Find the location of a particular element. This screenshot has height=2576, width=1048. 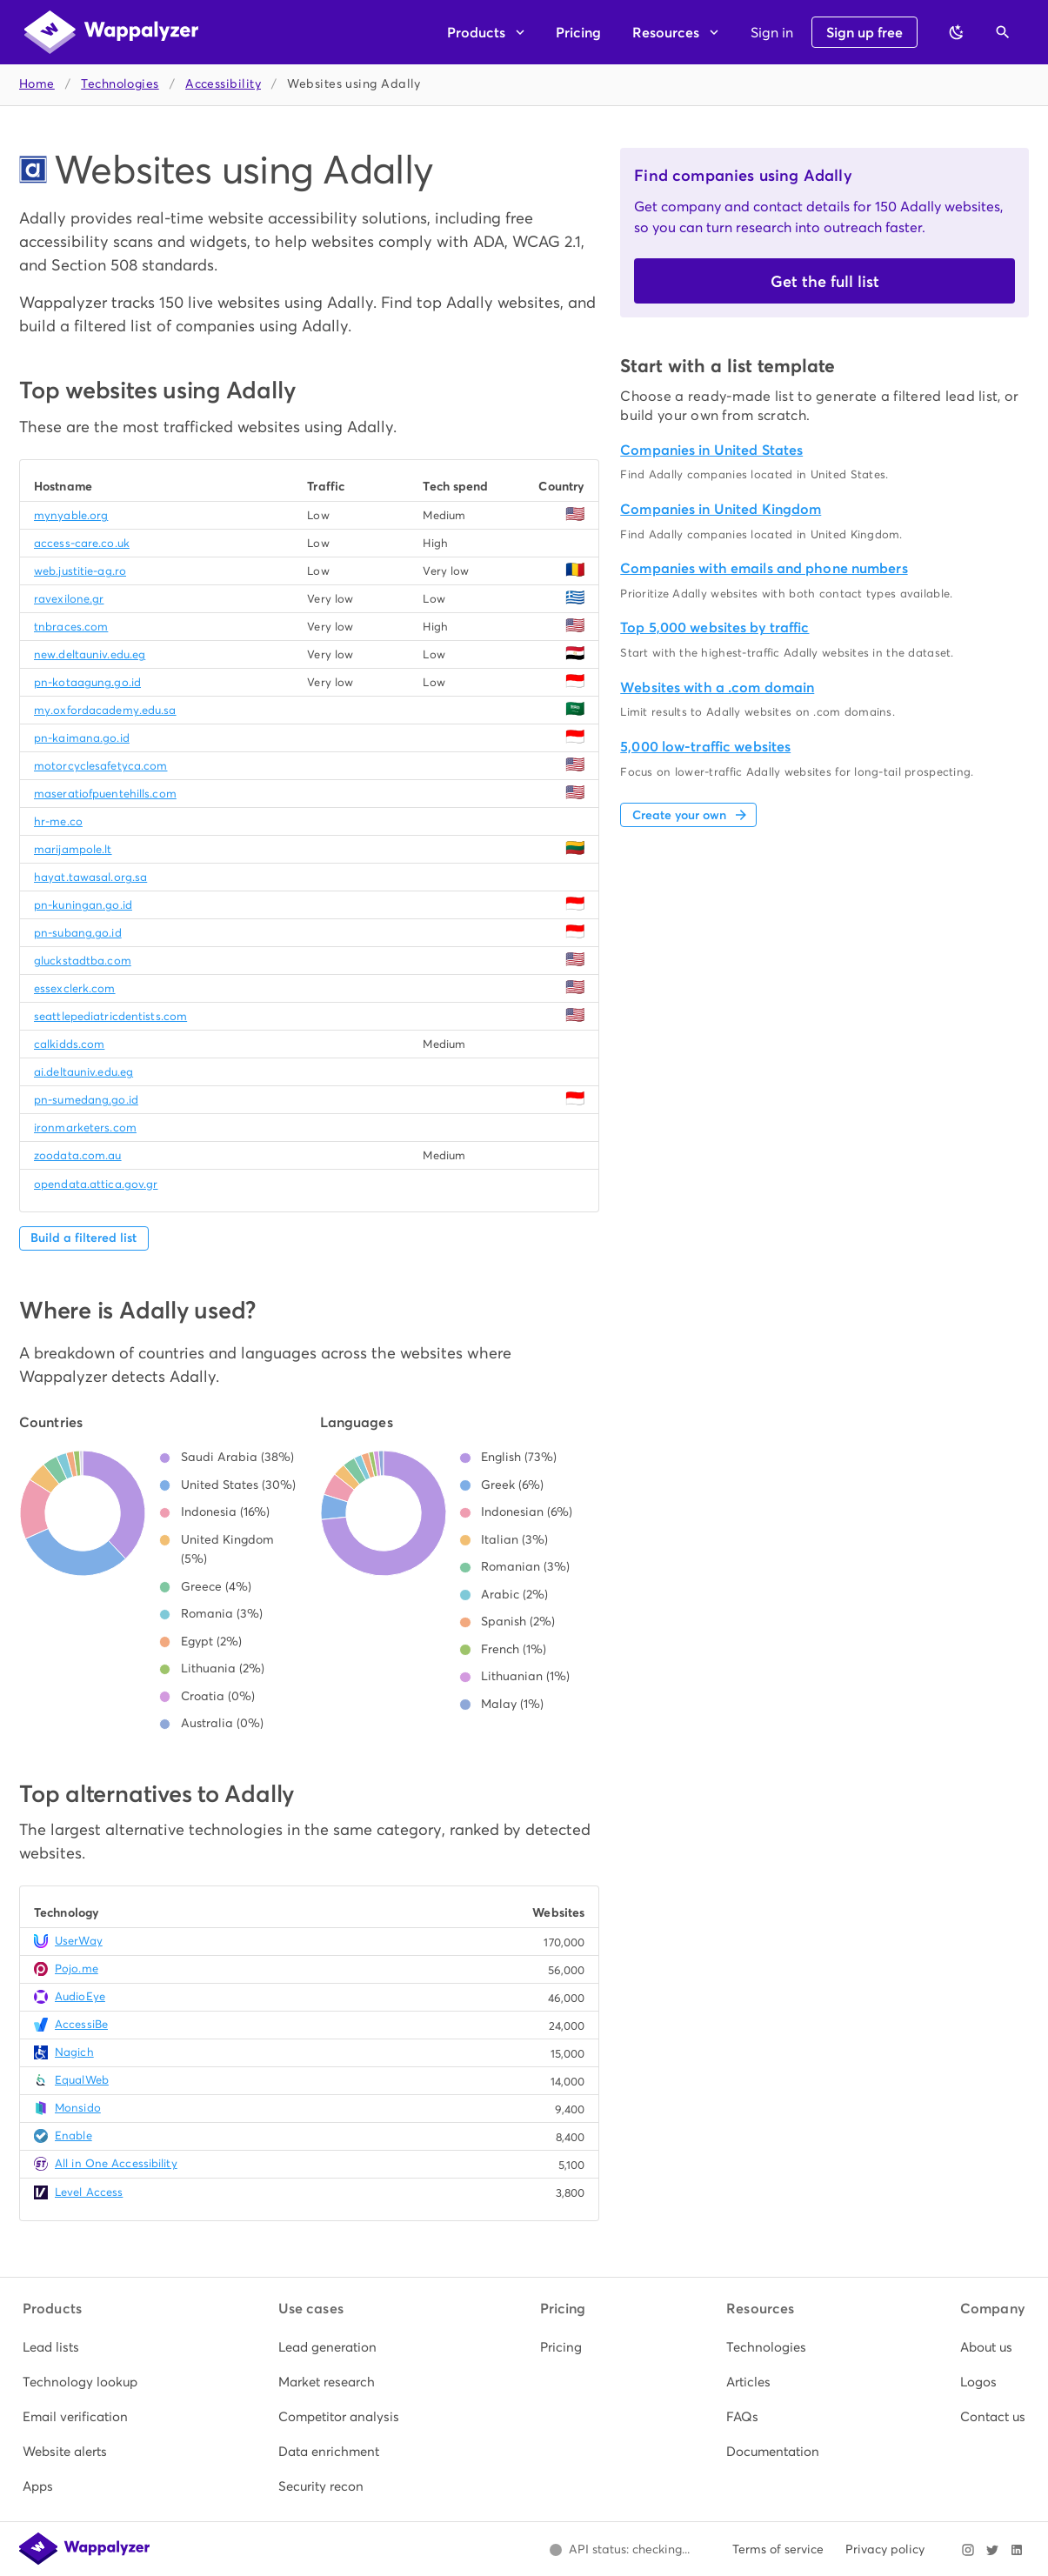

Accessibility is located at coordinates (223, 84).